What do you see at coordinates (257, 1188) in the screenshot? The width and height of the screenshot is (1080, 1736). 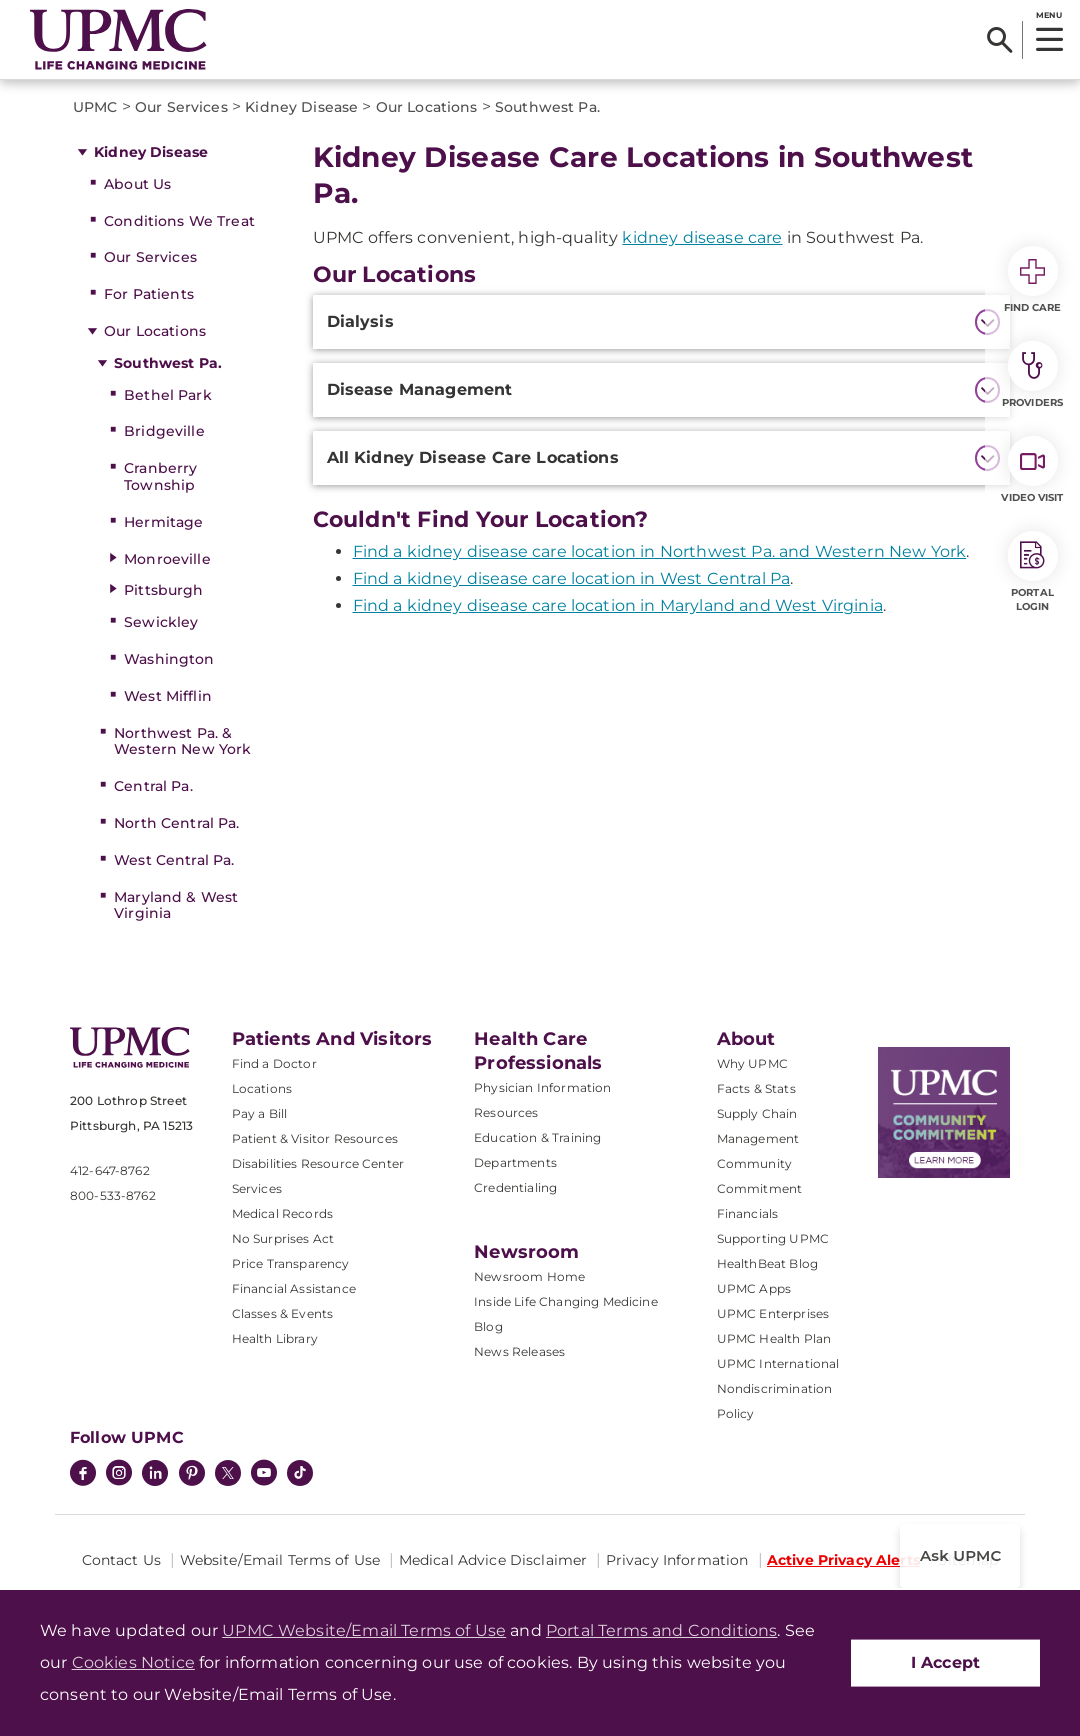 I see `Services` at bounding box center [257, 1188].